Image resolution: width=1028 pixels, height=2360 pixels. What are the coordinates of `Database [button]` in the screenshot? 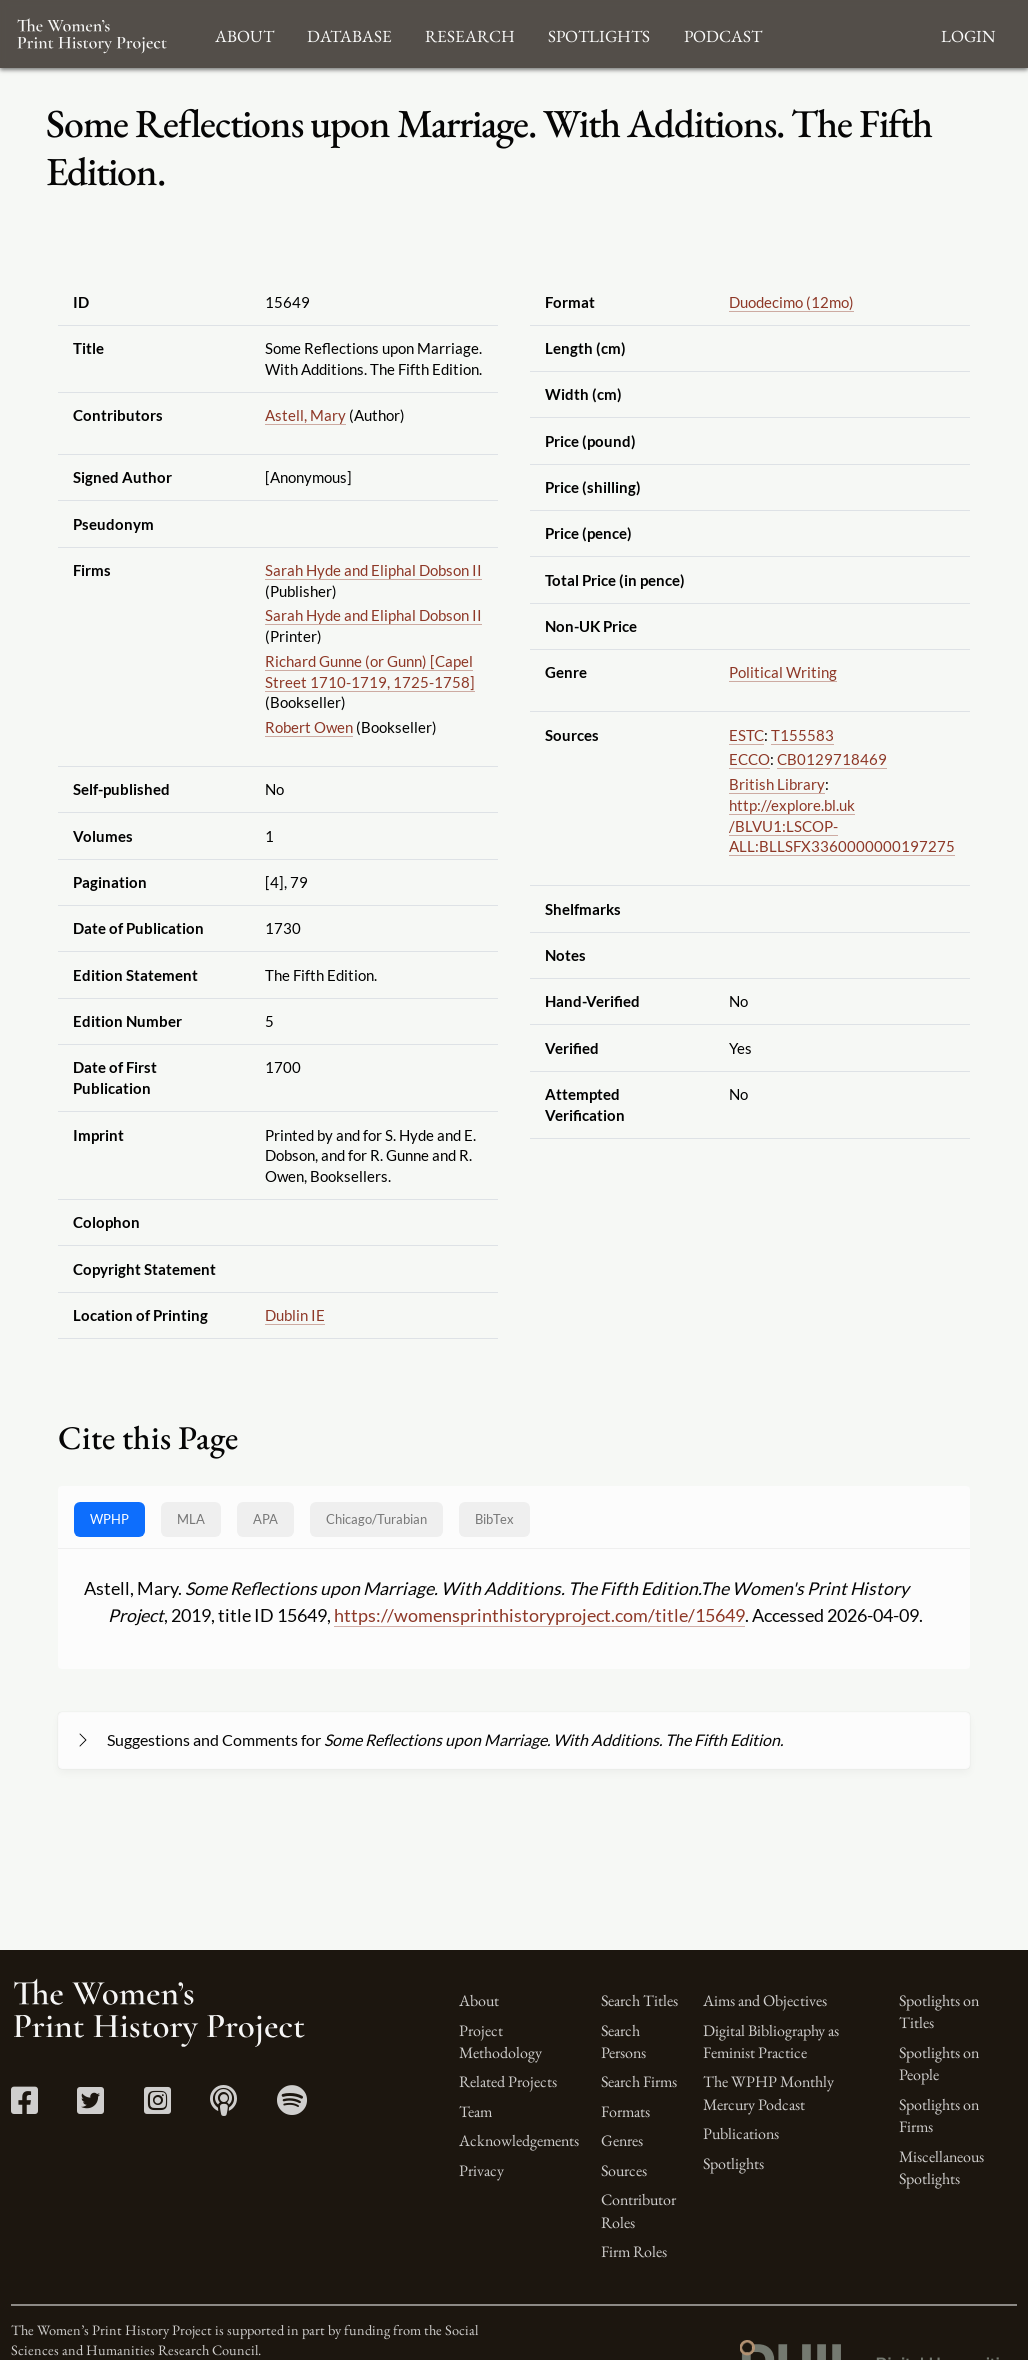 It's located at (349, 33).